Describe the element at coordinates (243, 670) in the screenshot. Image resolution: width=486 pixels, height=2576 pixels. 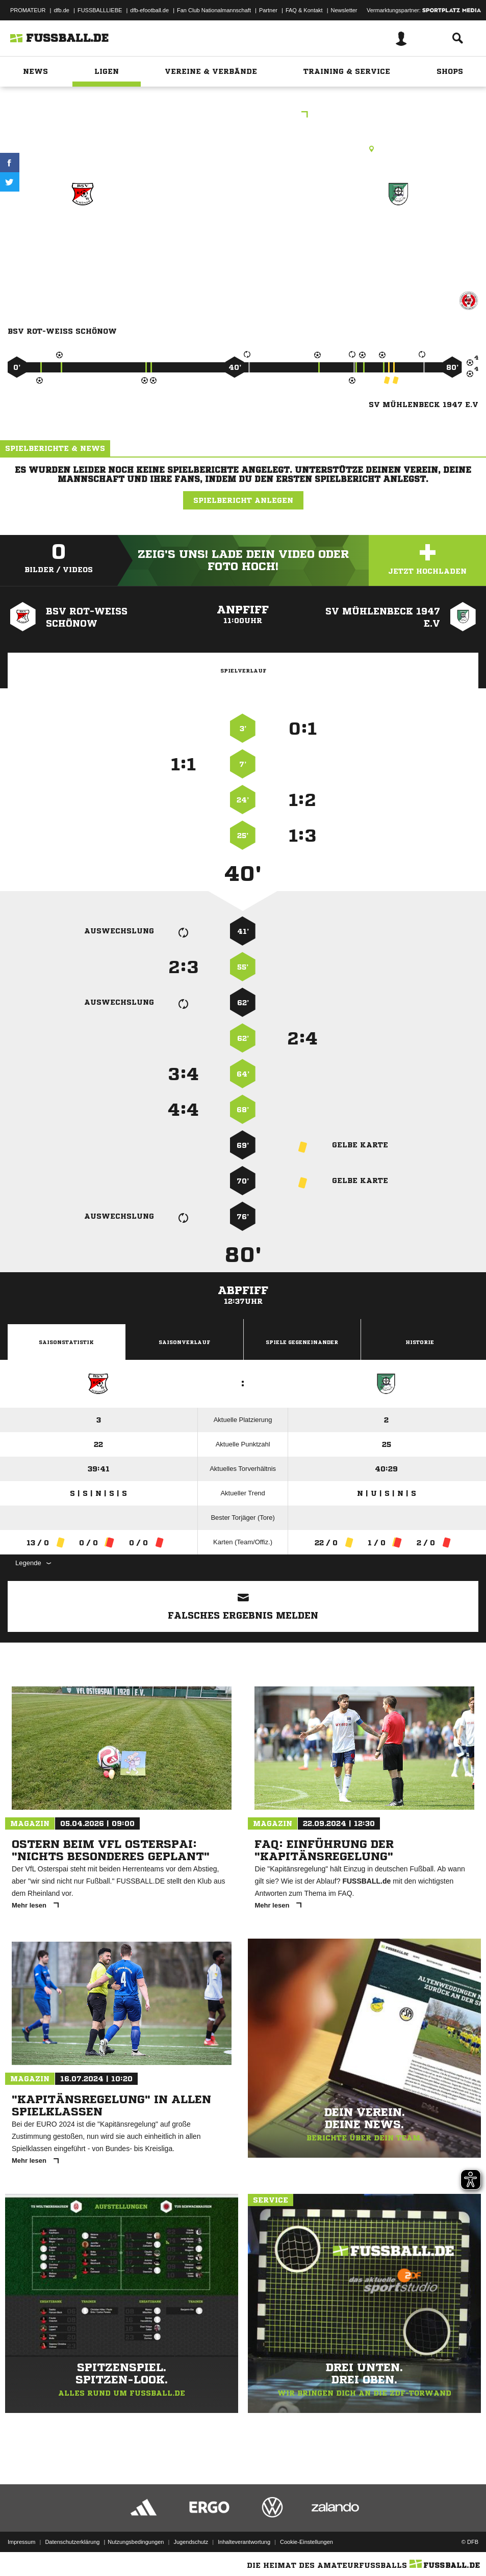
I see `Spielverlauf` at that location.